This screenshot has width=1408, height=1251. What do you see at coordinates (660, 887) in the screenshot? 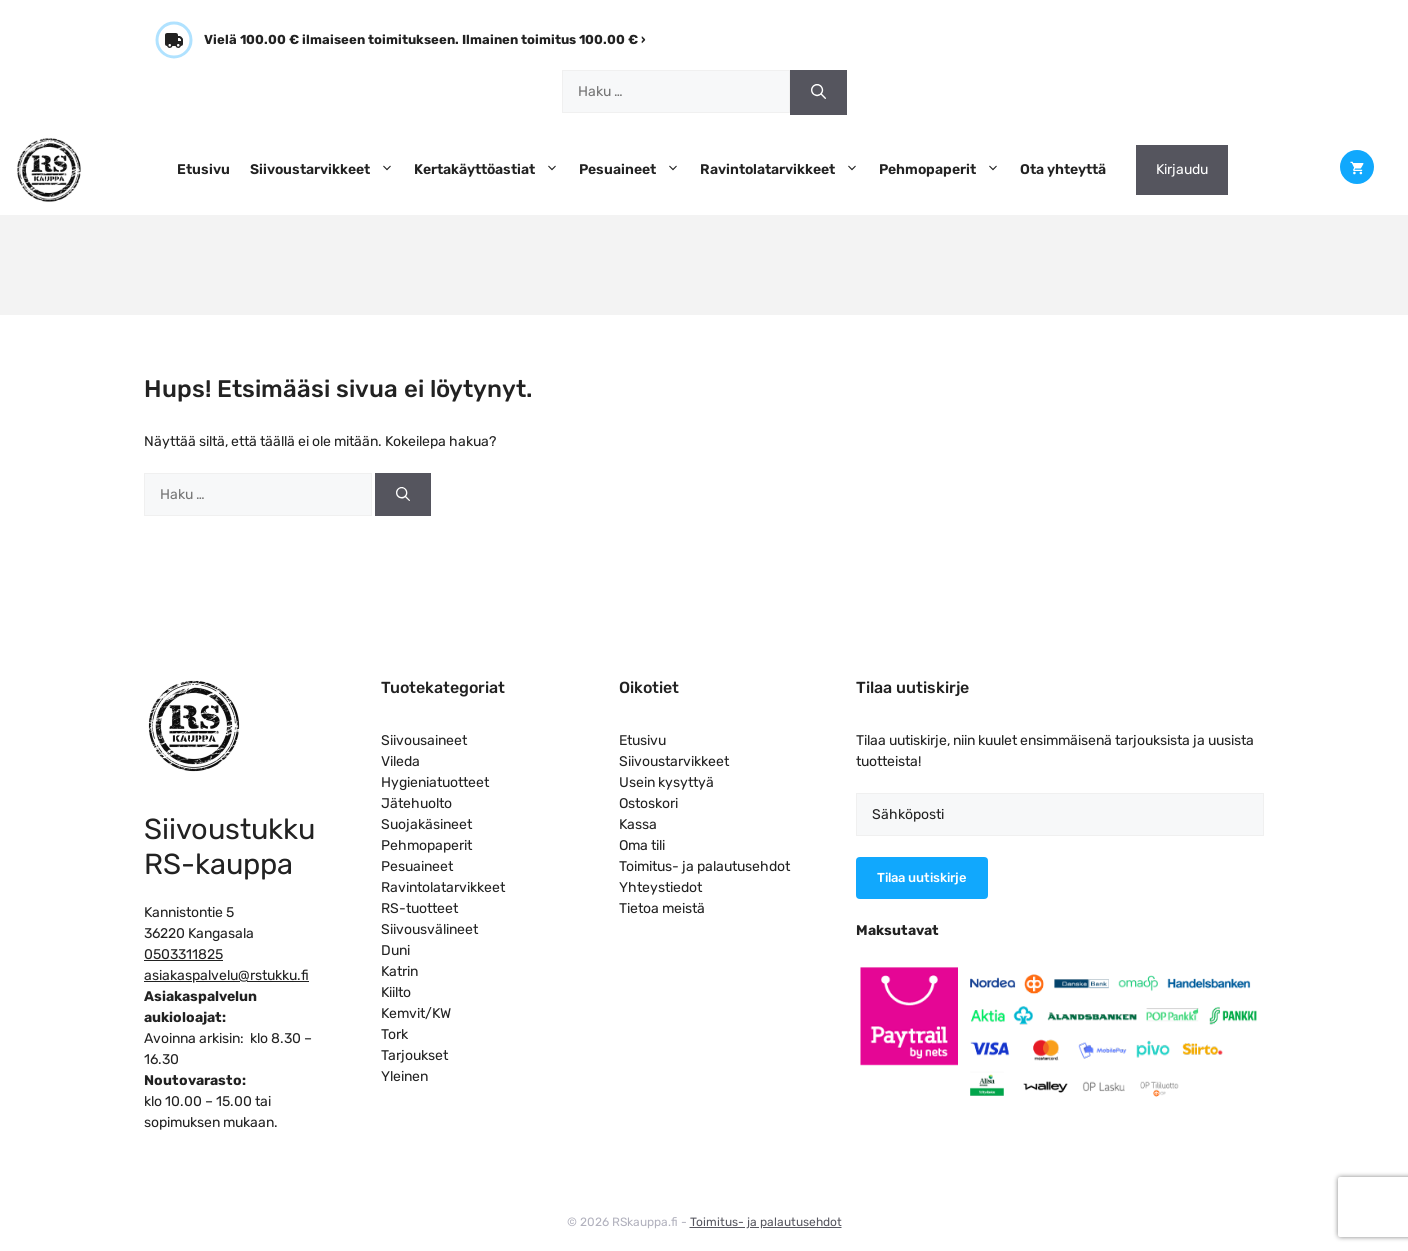
I see `Yhteystiedot` at bounding box center [660, 887].